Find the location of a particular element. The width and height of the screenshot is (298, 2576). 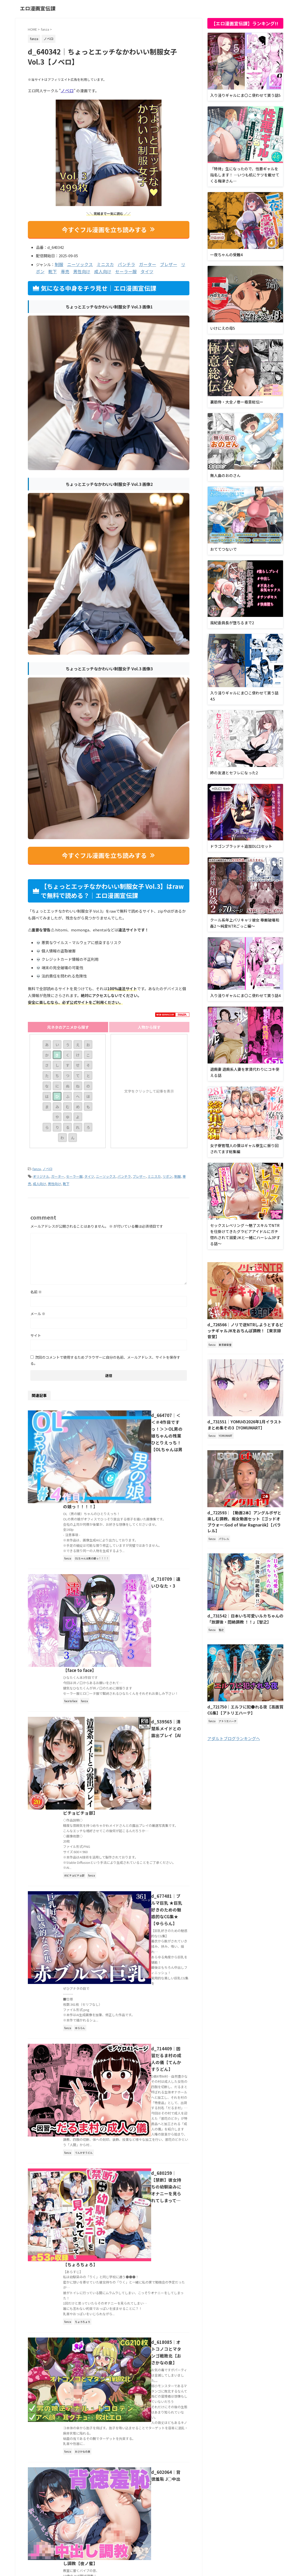

靴下 is located at coordinates (66, 1180).